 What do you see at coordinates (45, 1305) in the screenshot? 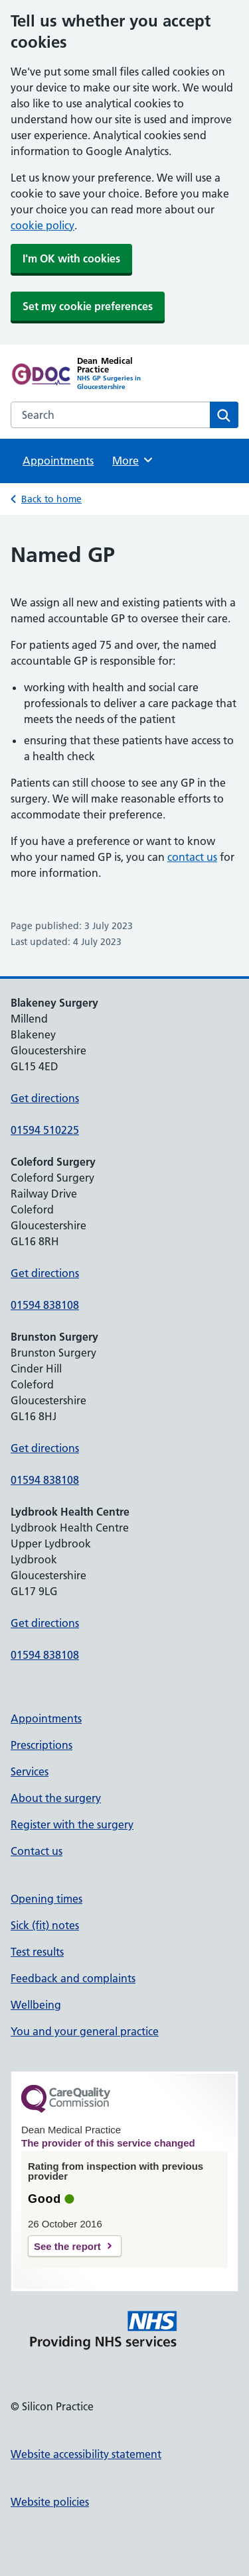
I see `01594 838108` at bounding box center [45, 1305].